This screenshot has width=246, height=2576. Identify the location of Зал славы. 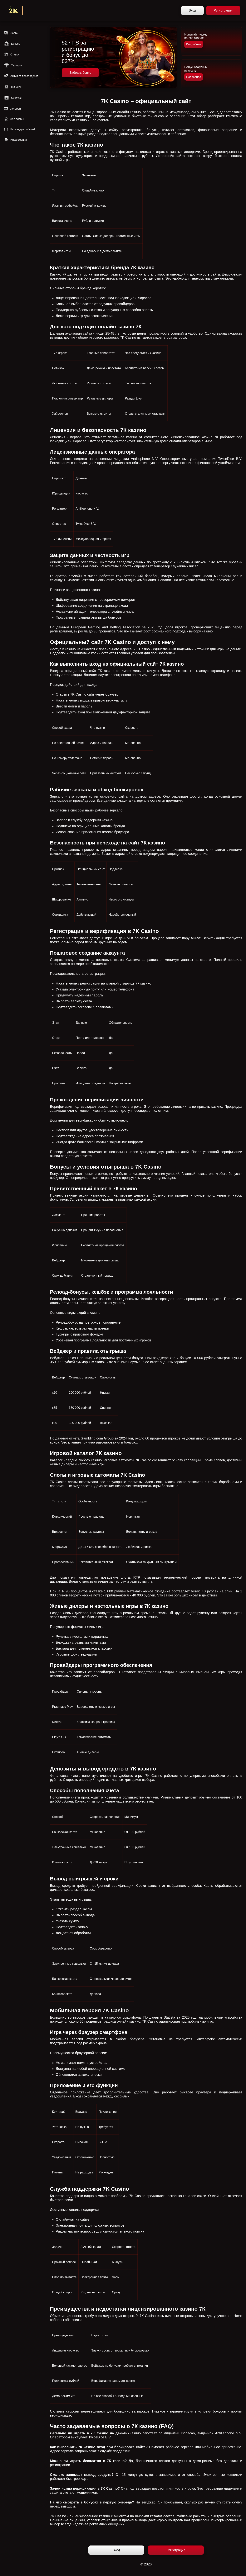
(14, 119).